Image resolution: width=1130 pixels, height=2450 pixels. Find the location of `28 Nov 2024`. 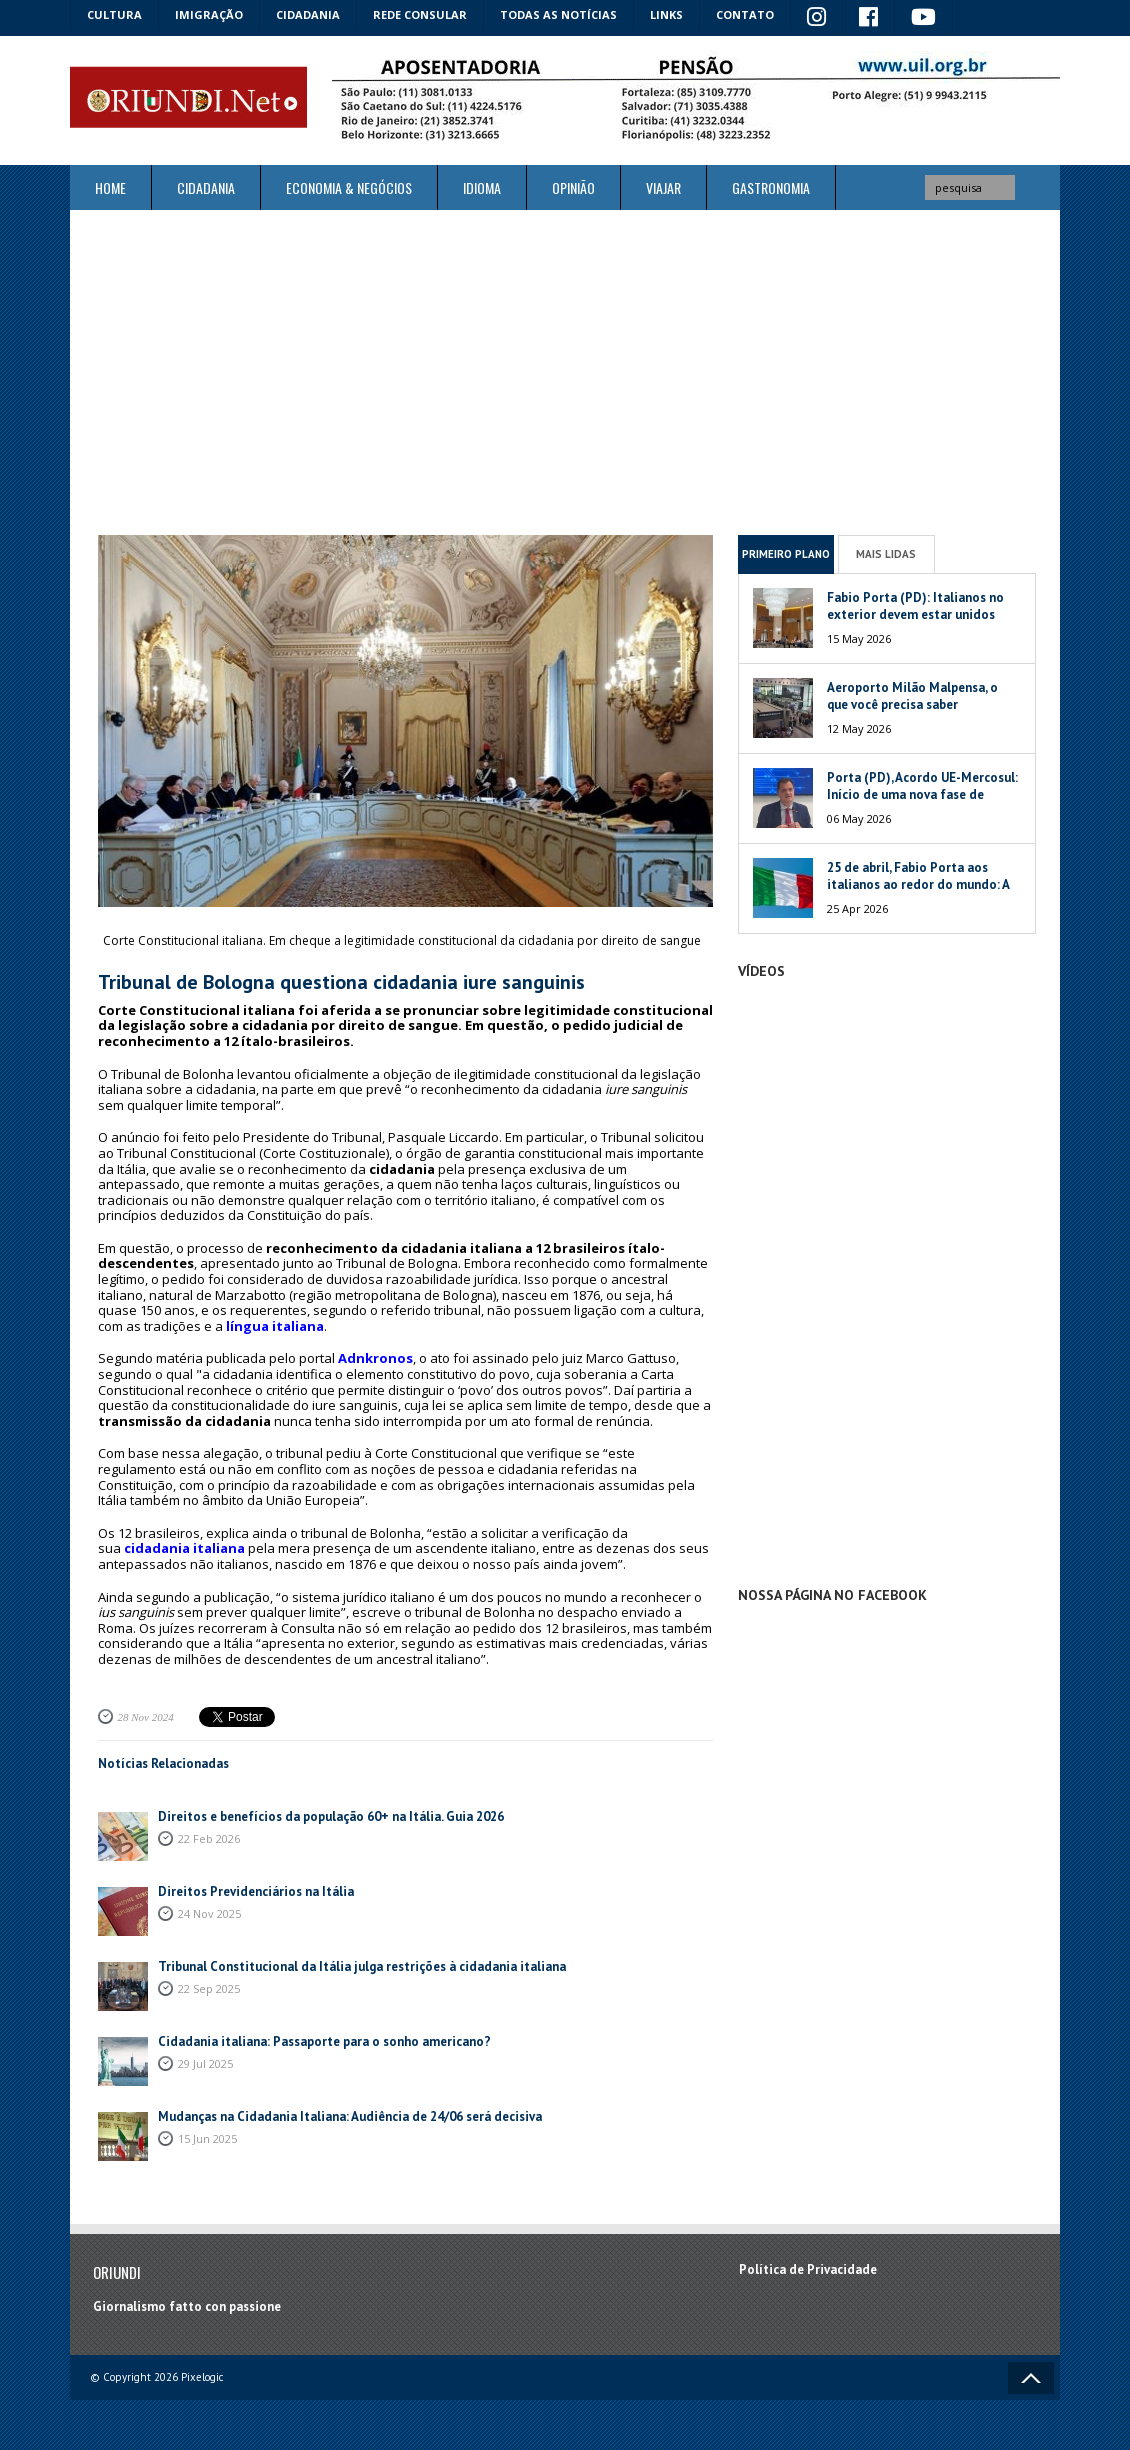

28 Nov 2024 is located at coordinates (146, 1717).